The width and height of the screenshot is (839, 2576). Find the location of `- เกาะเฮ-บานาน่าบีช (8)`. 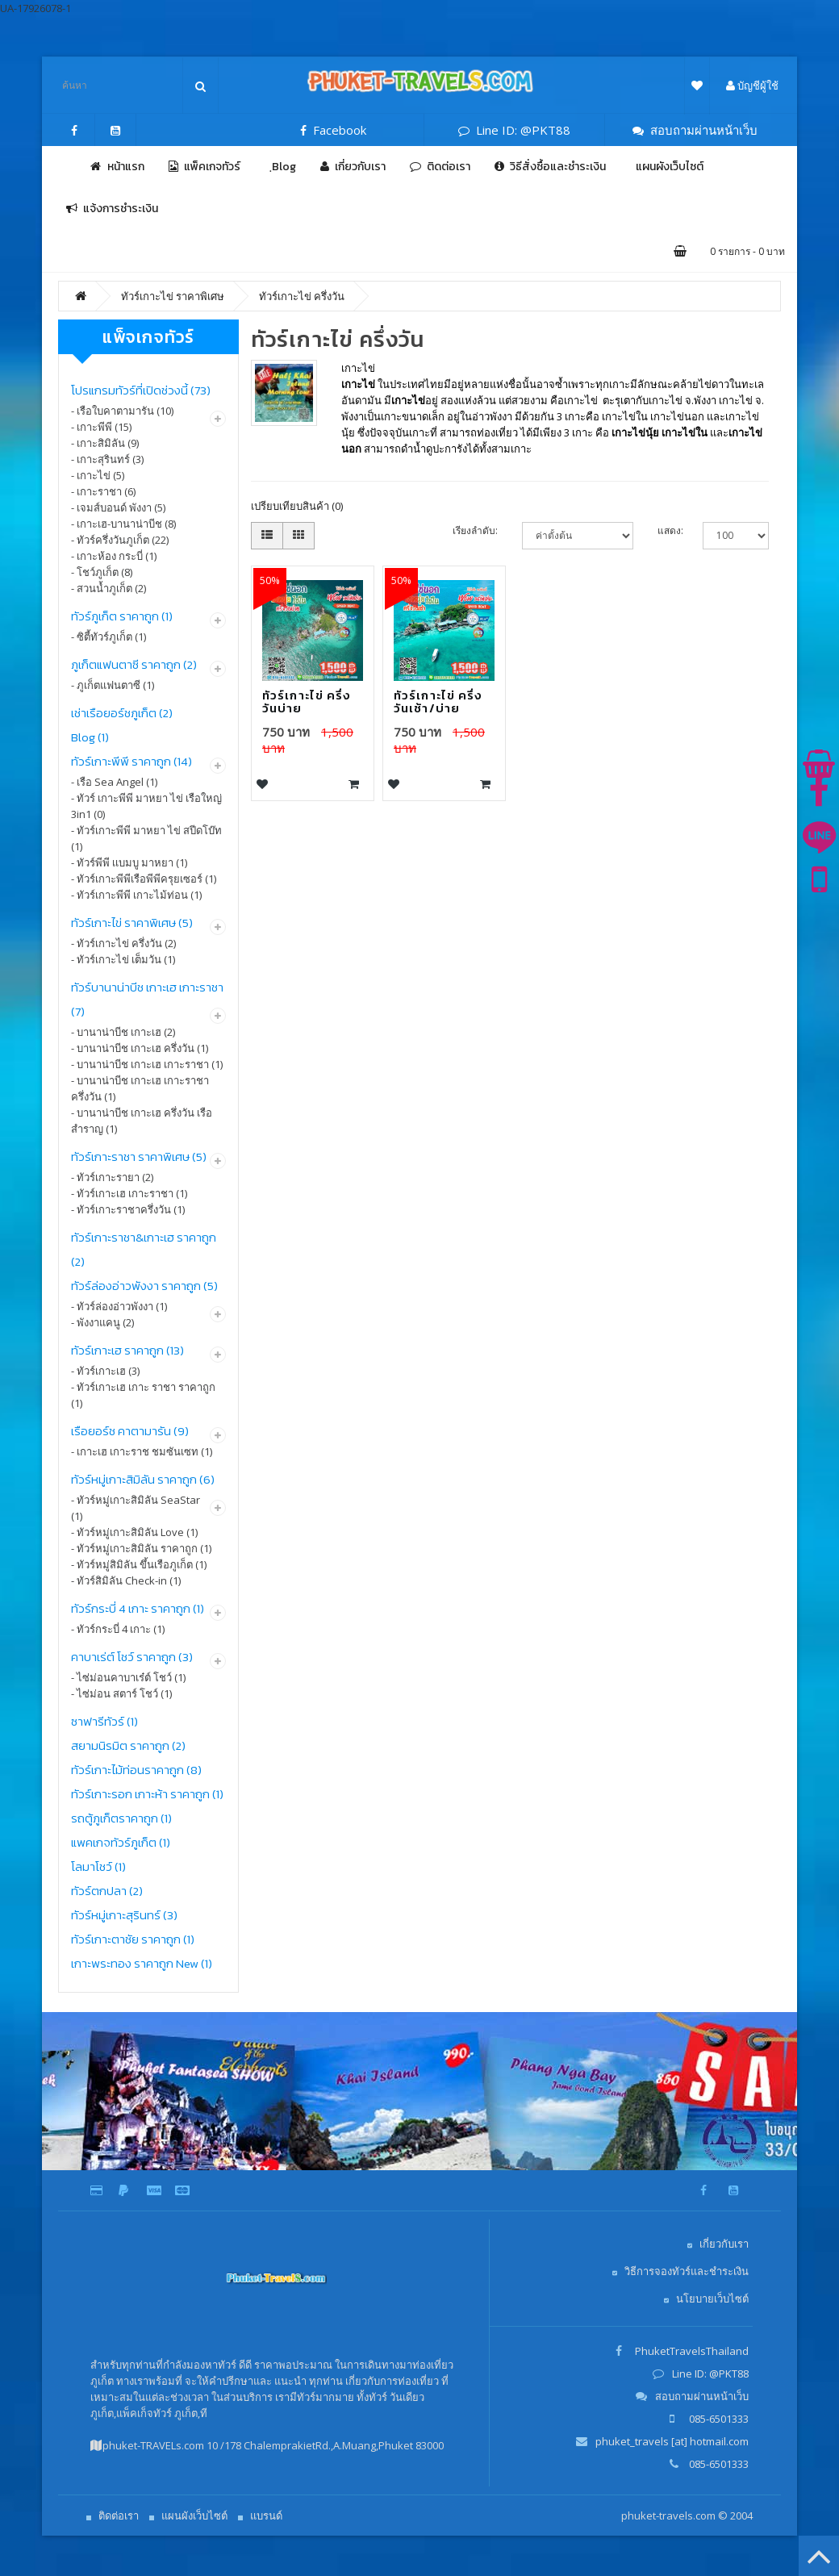

- เกาะเฮ-บานาน่าบีช (8) is located at coordinates (123, 523).